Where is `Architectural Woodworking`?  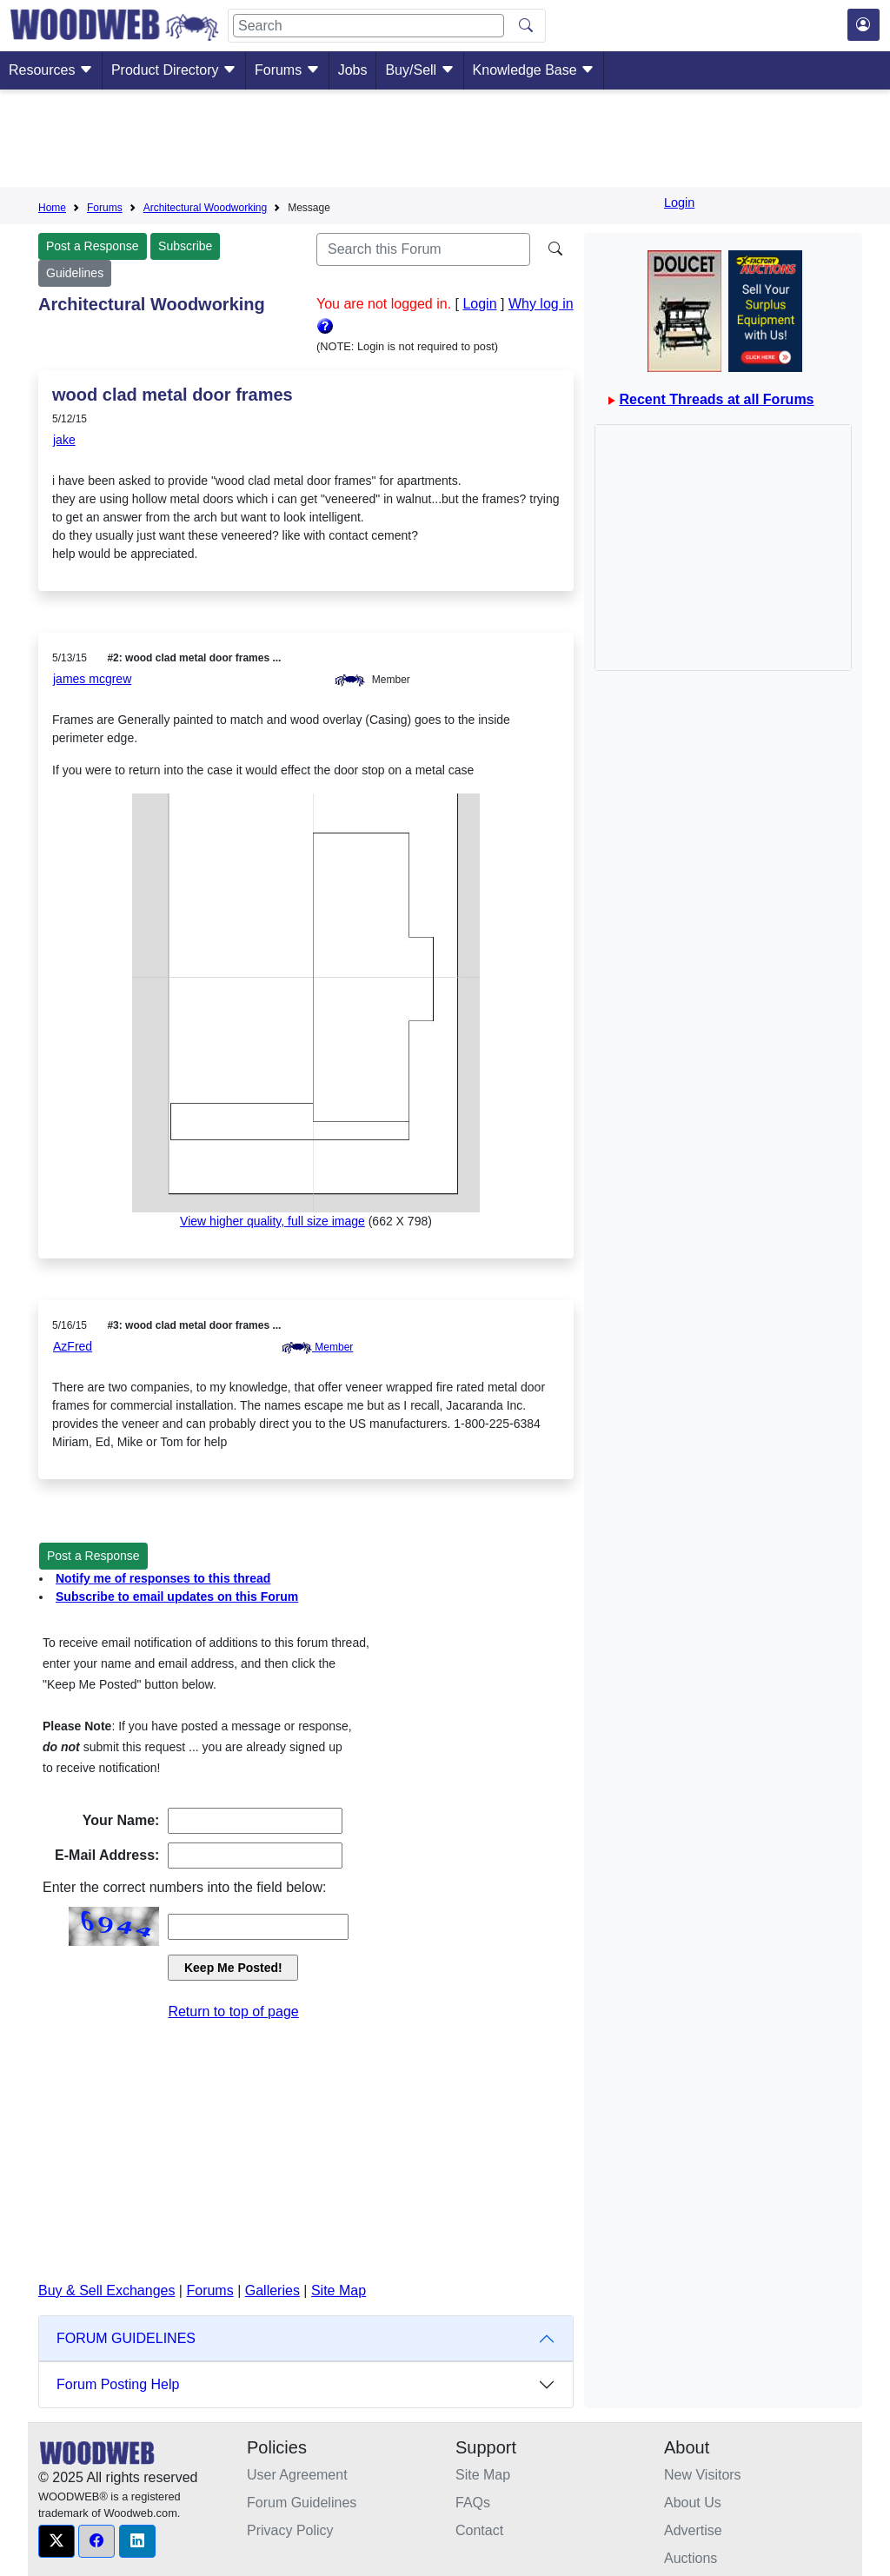 Architectural Woodworking is located at coordinates (205, 208).